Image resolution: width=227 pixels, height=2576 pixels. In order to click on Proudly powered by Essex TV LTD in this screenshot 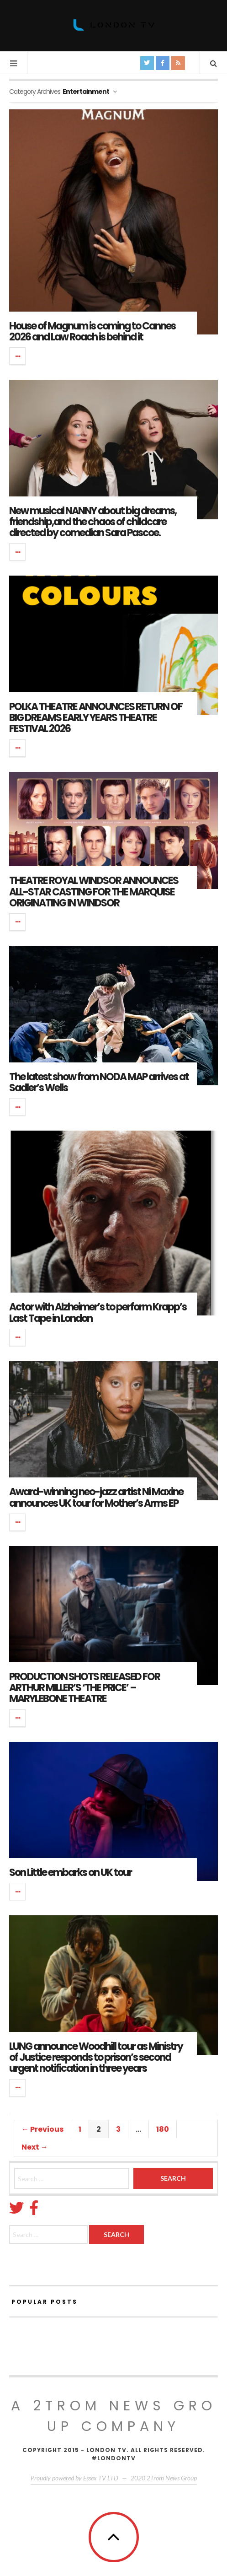, I will do `click(74, 2478)`.